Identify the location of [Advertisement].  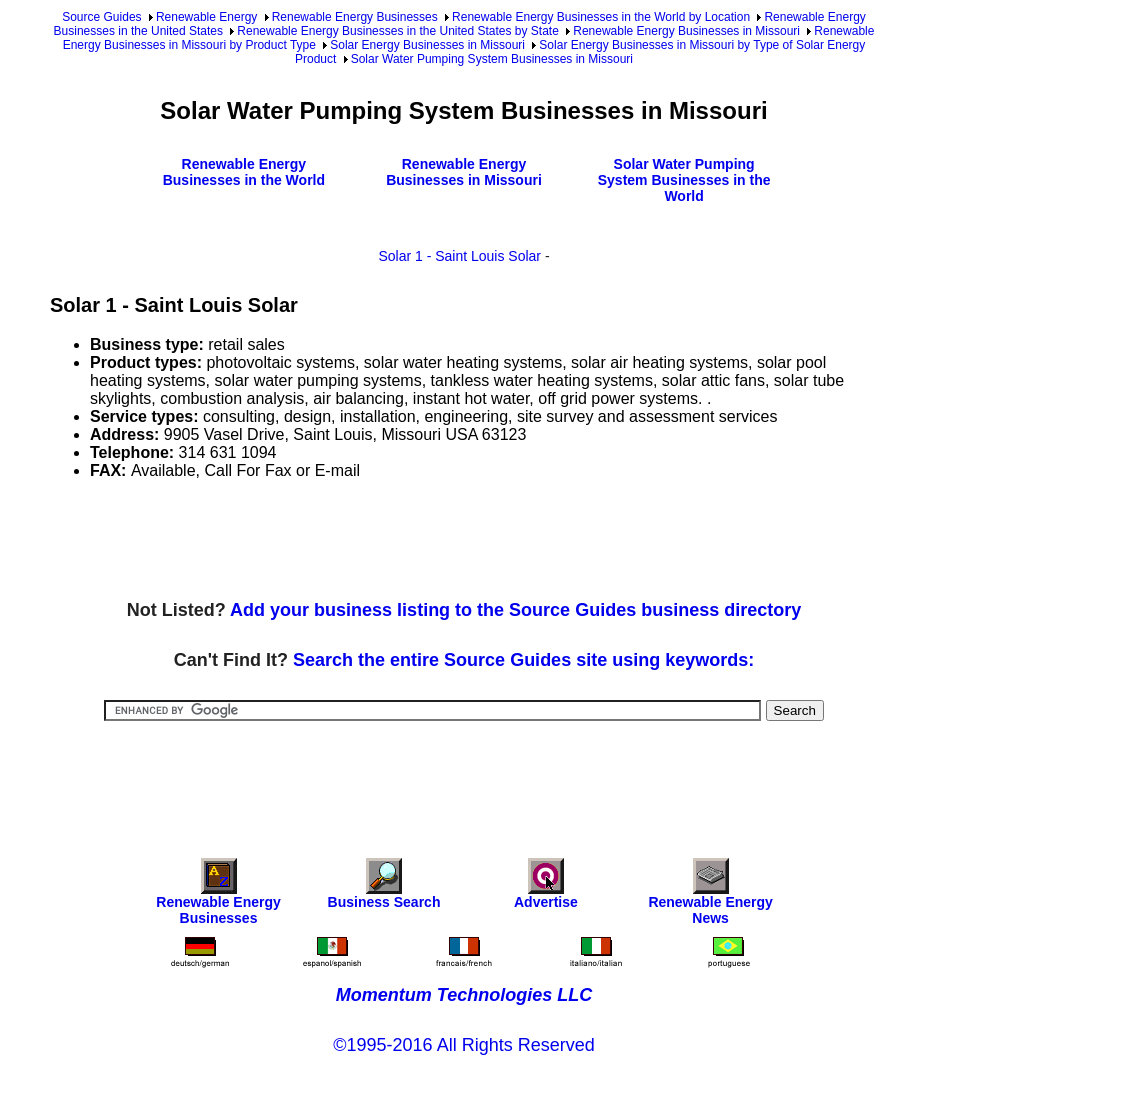
(414, 541).